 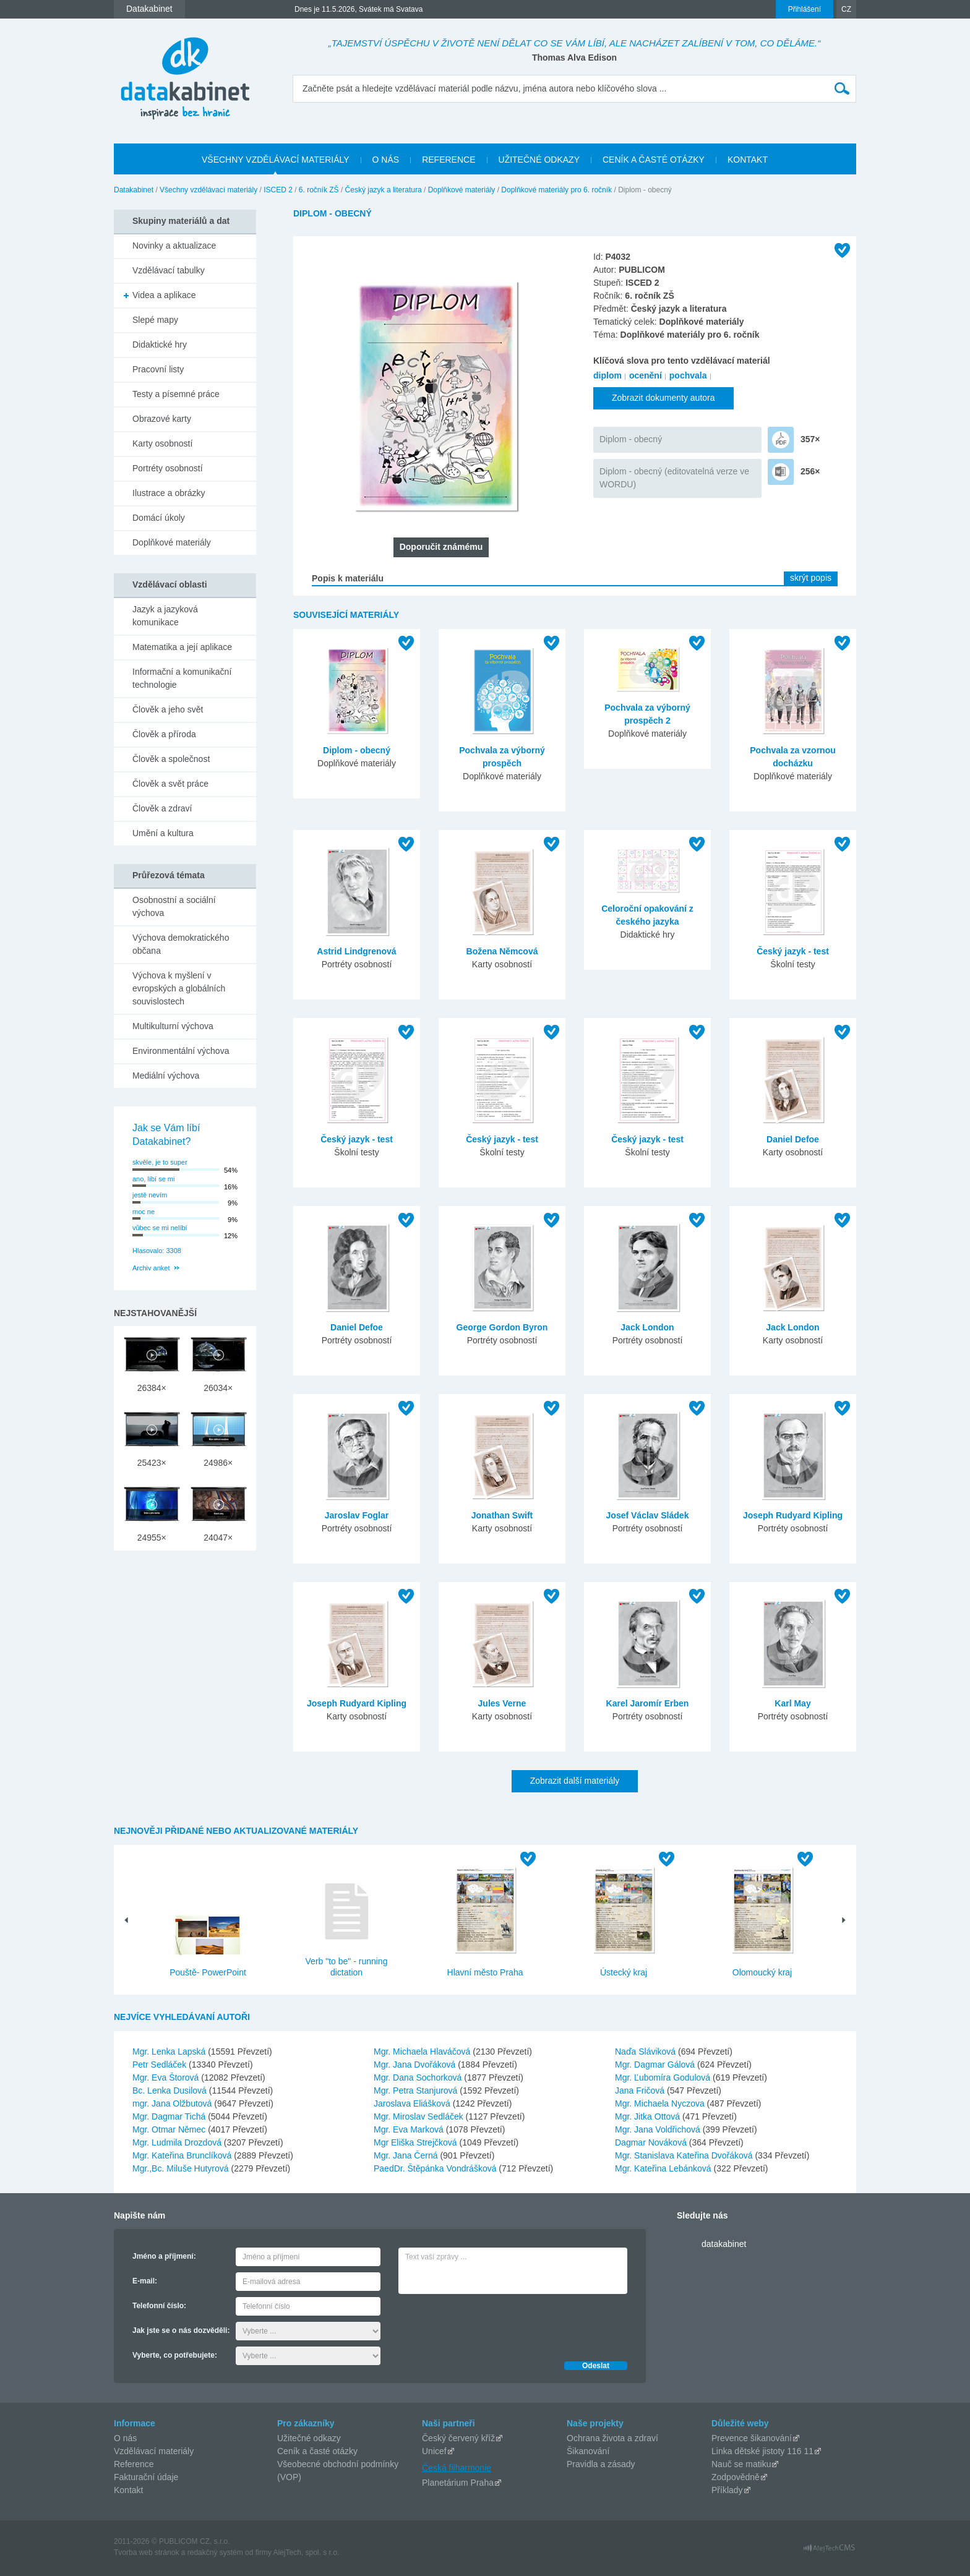 I want to click on Šikanování, so click(x=588, y=2451).